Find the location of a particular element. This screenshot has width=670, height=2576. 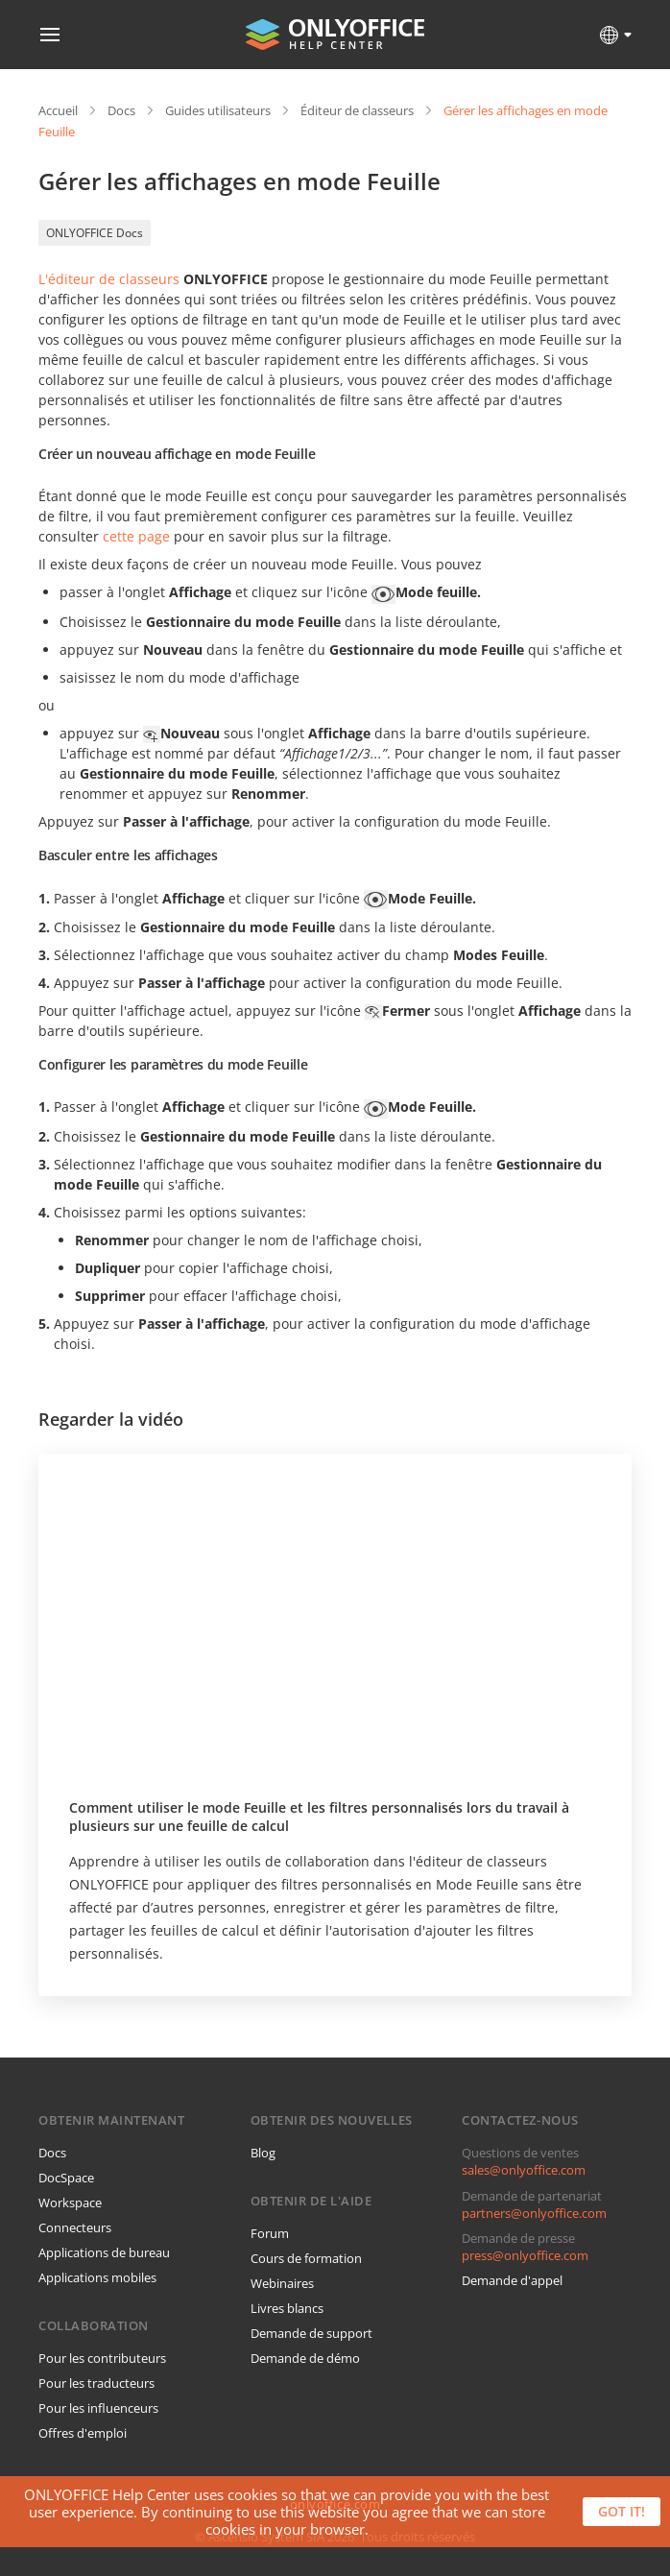

Workspace is located at coordinates (70, 2202).